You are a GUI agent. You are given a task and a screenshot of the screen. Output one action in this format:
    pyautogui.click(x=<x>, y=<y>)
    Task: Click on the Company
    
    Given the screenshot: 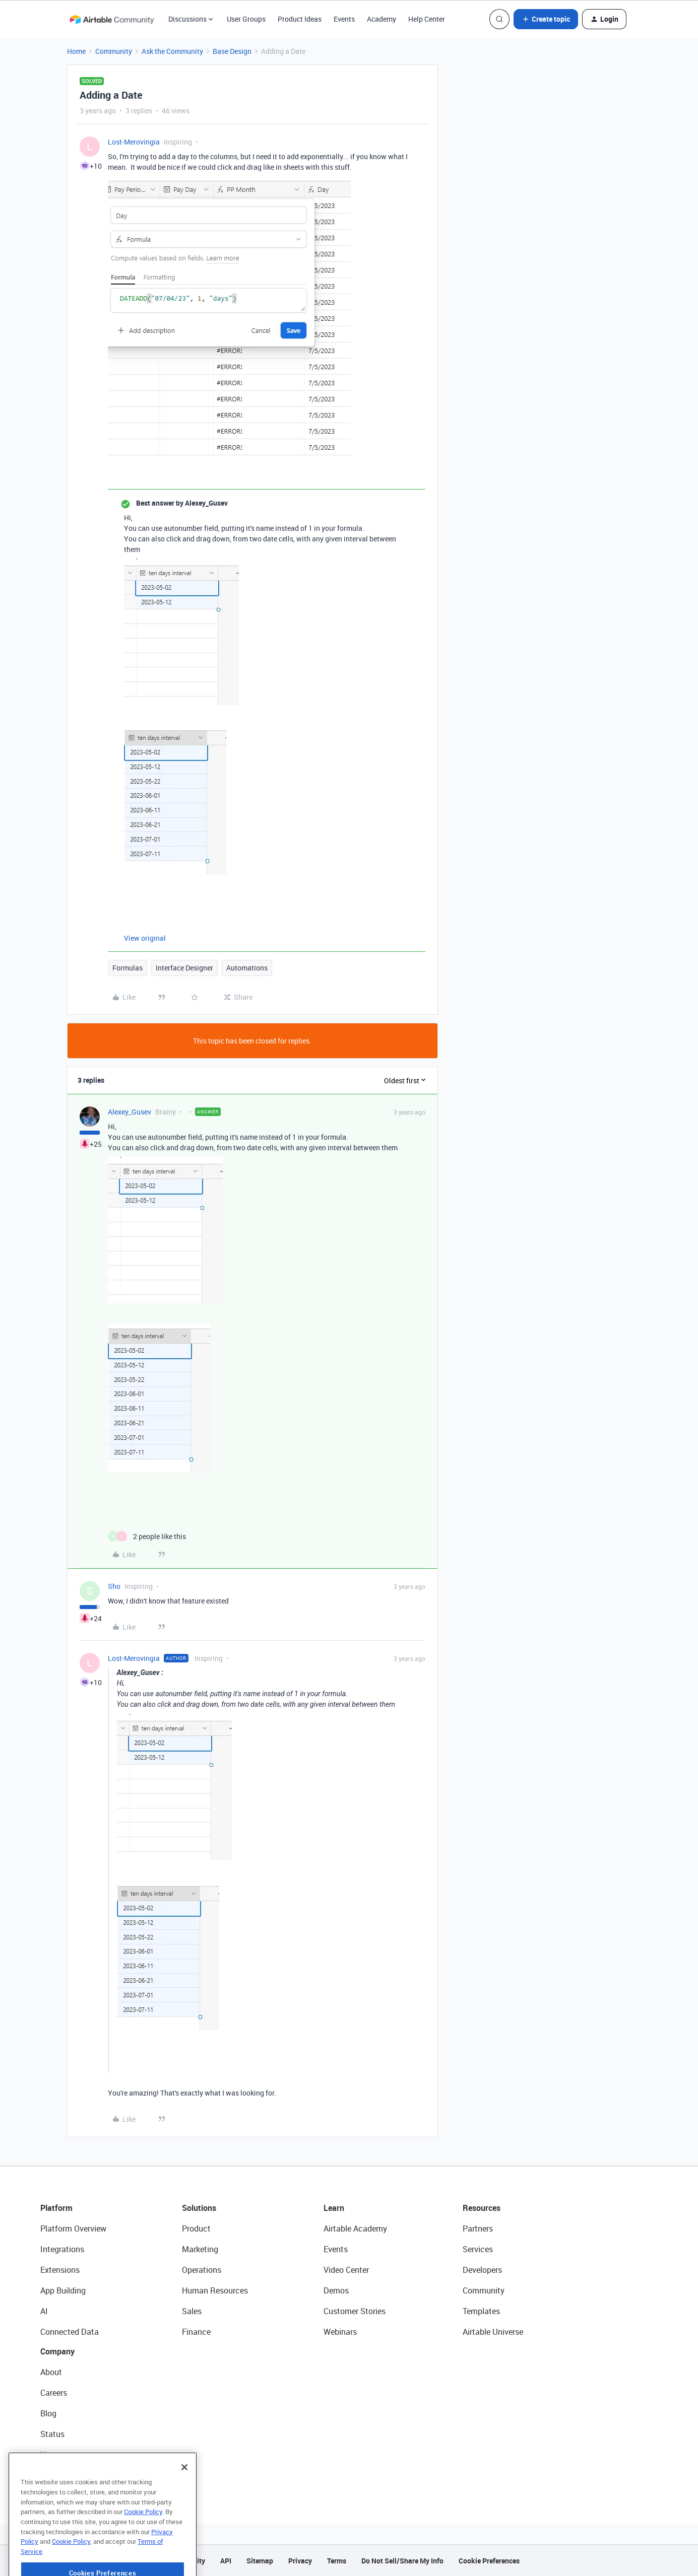 What is the action you would take?
    pyautogui.click(x=57, y=2351)
    